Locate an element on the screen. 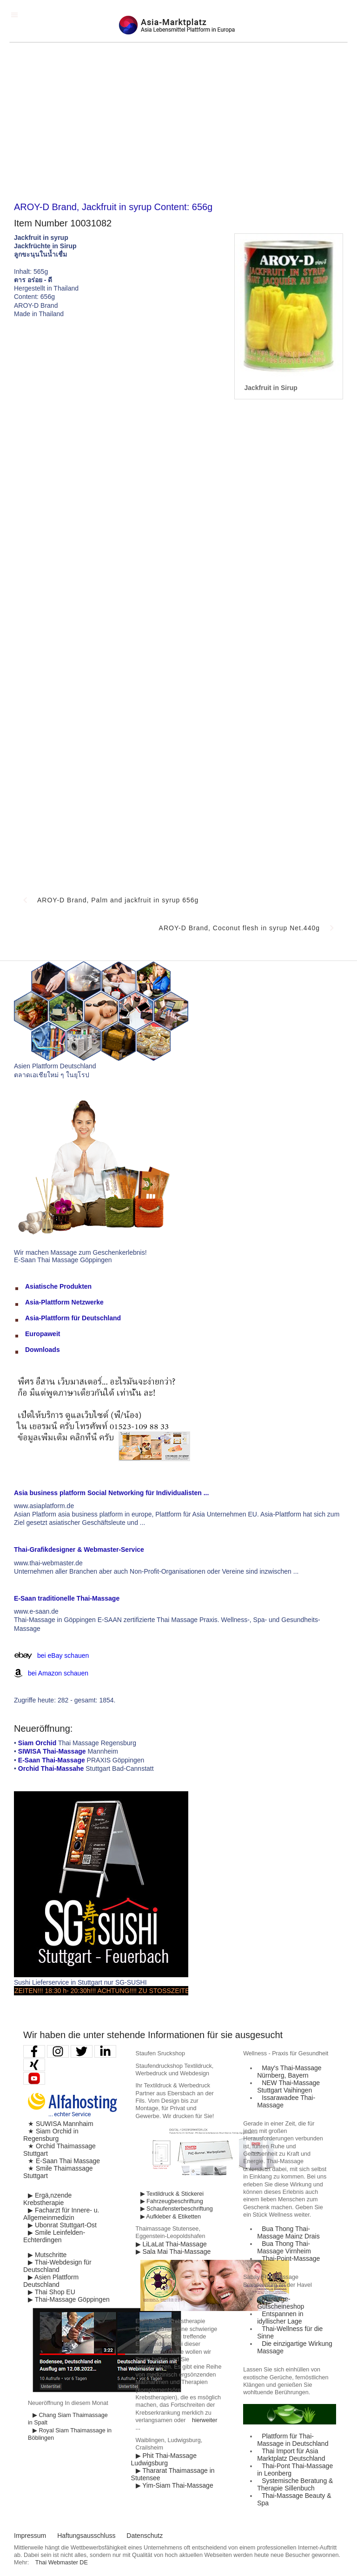 This screenshot has height=2576, width=357. ▶ Ubonrat Stuttgart-Ost is located at coordinates (62, 2225).